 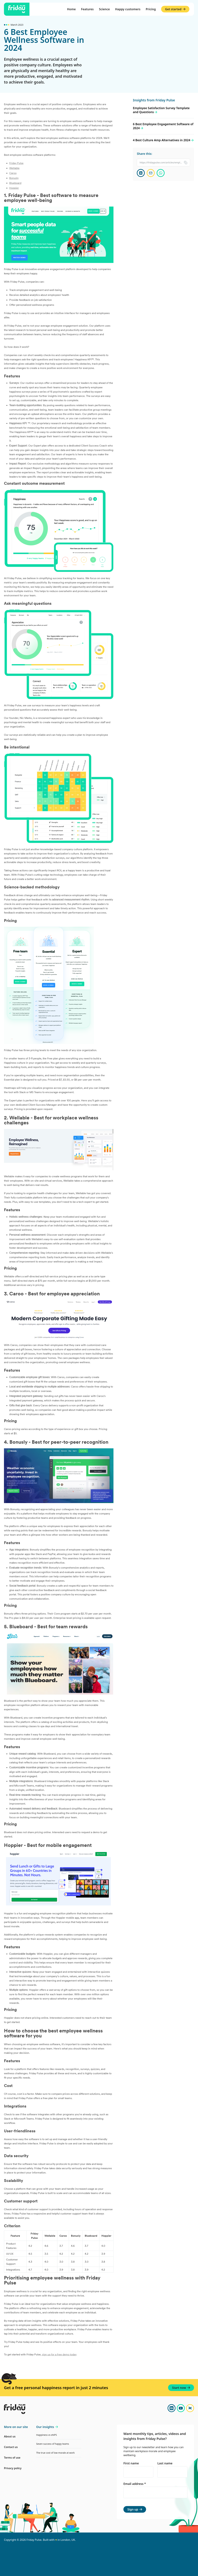 I want to click on Start now, so click(x=181, y=2388).